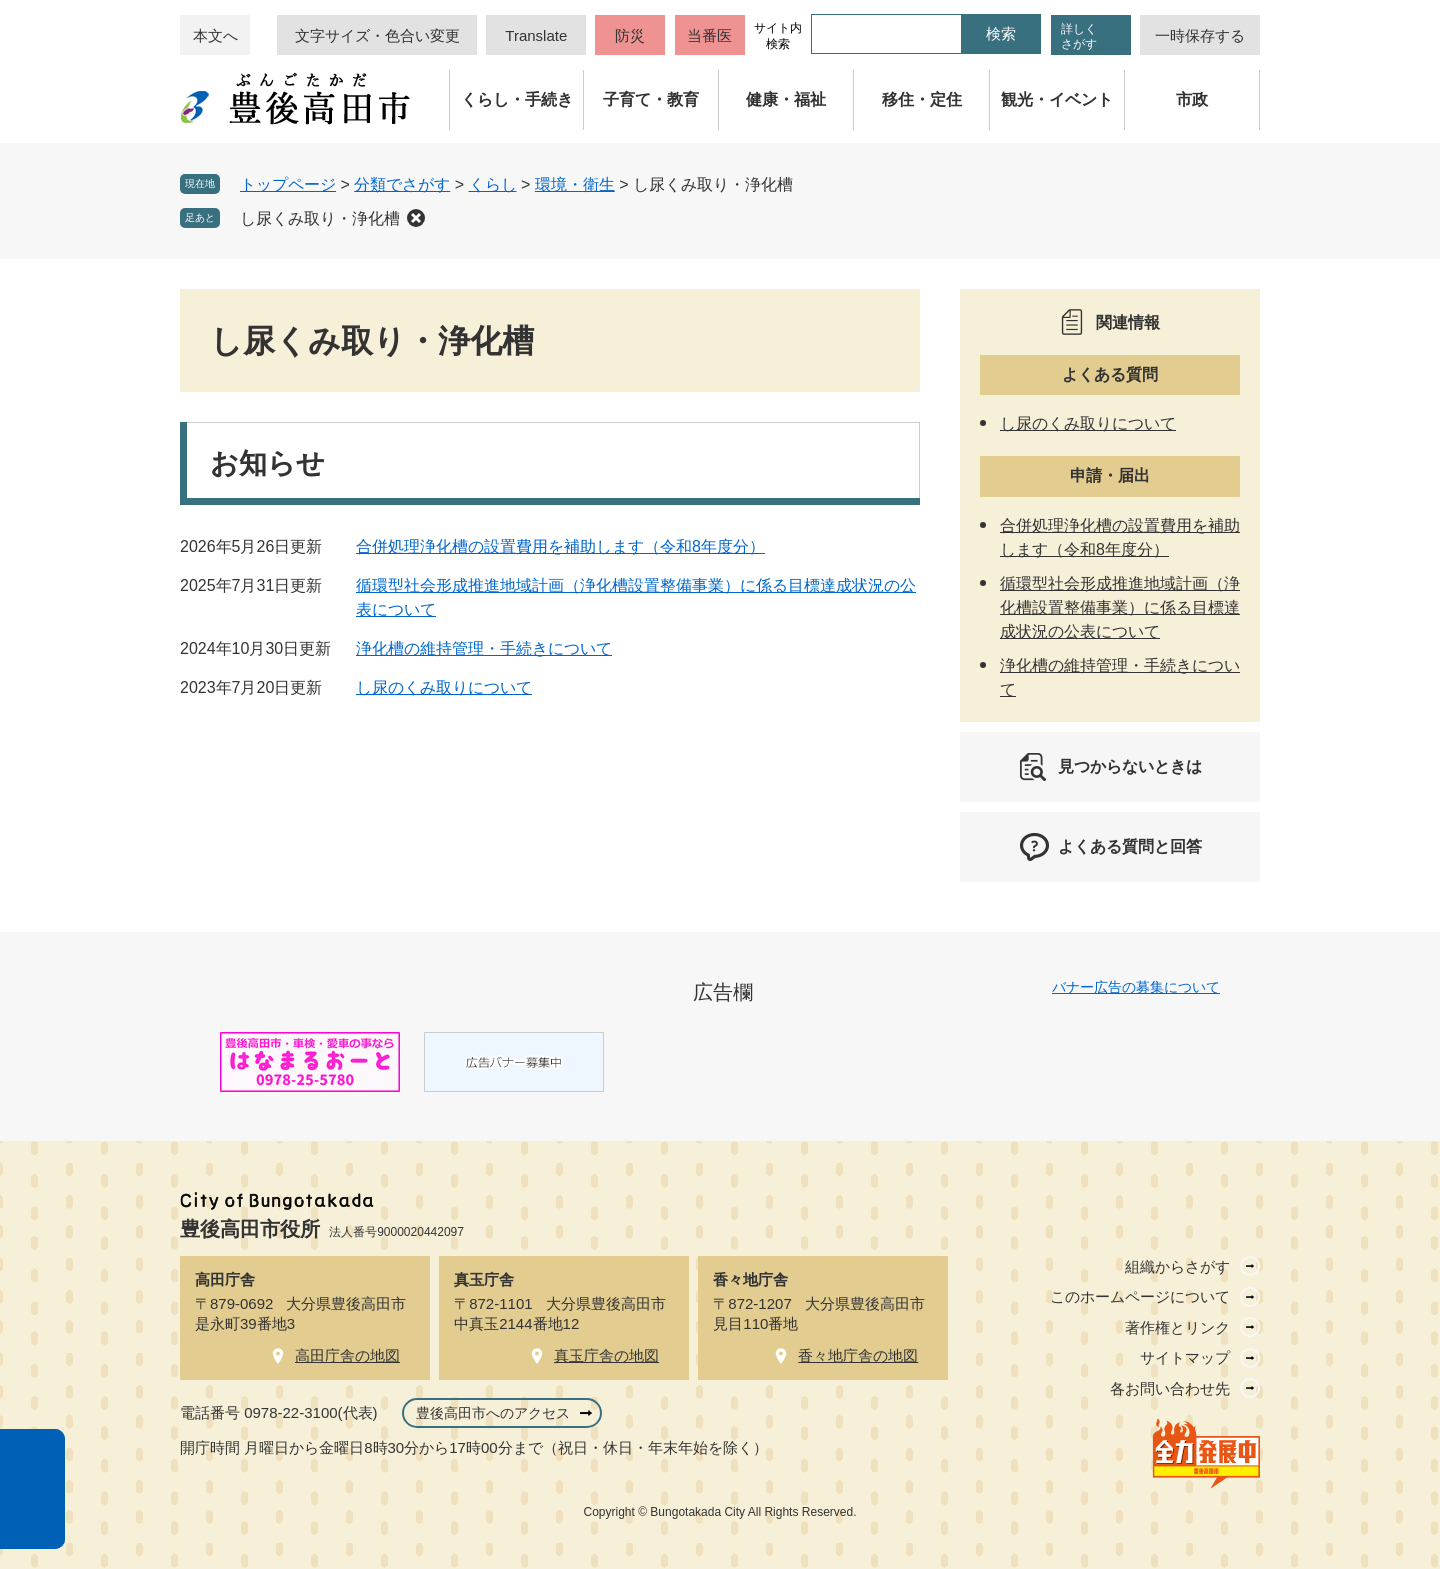 This screenshot has width=1440, height=1569. What do you see at coordinates (536, 35) in the screenshot?
I see `Translate` at bounding box center [536, 35].